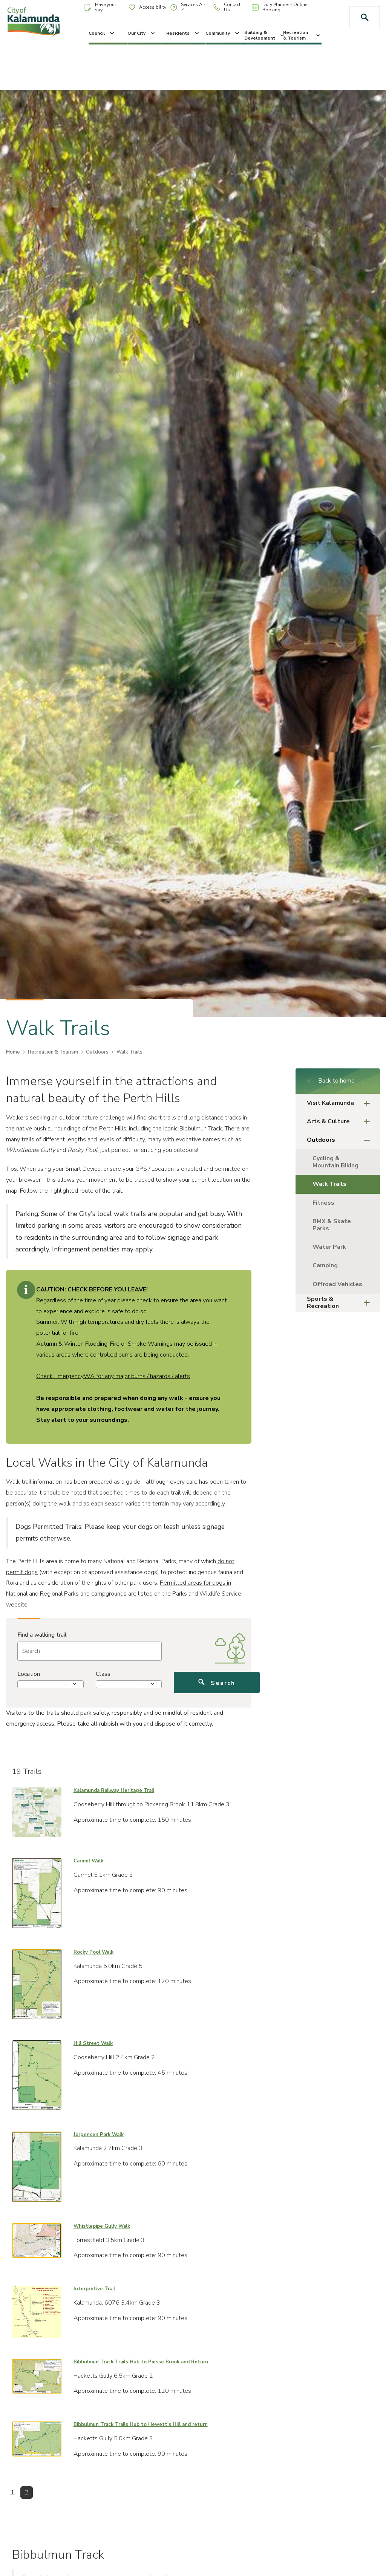 The width and height of the screenshot is (386, 2576). I want to click on Jorgensen Park Walk, so click(99, 2134).